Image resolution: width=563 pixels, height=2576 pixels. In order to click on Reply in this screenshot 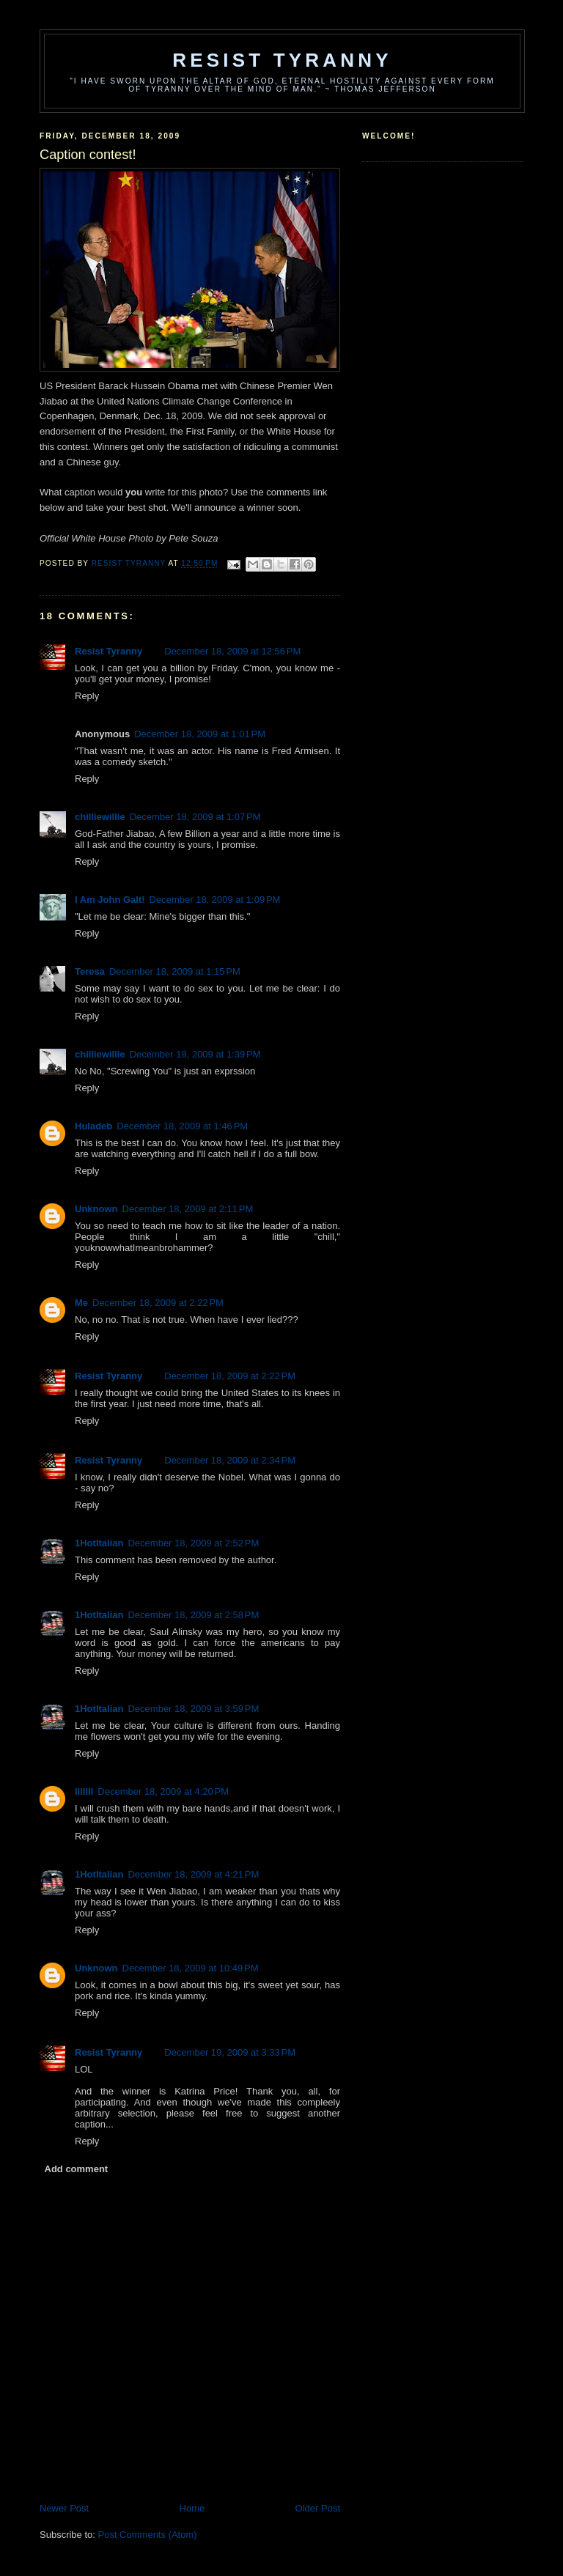, I will do `click(87, 695)`.